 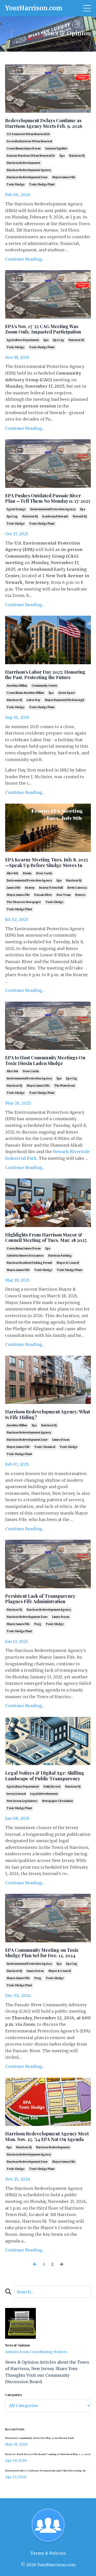 I want to click on agent orange, so click(x=16, y=509).